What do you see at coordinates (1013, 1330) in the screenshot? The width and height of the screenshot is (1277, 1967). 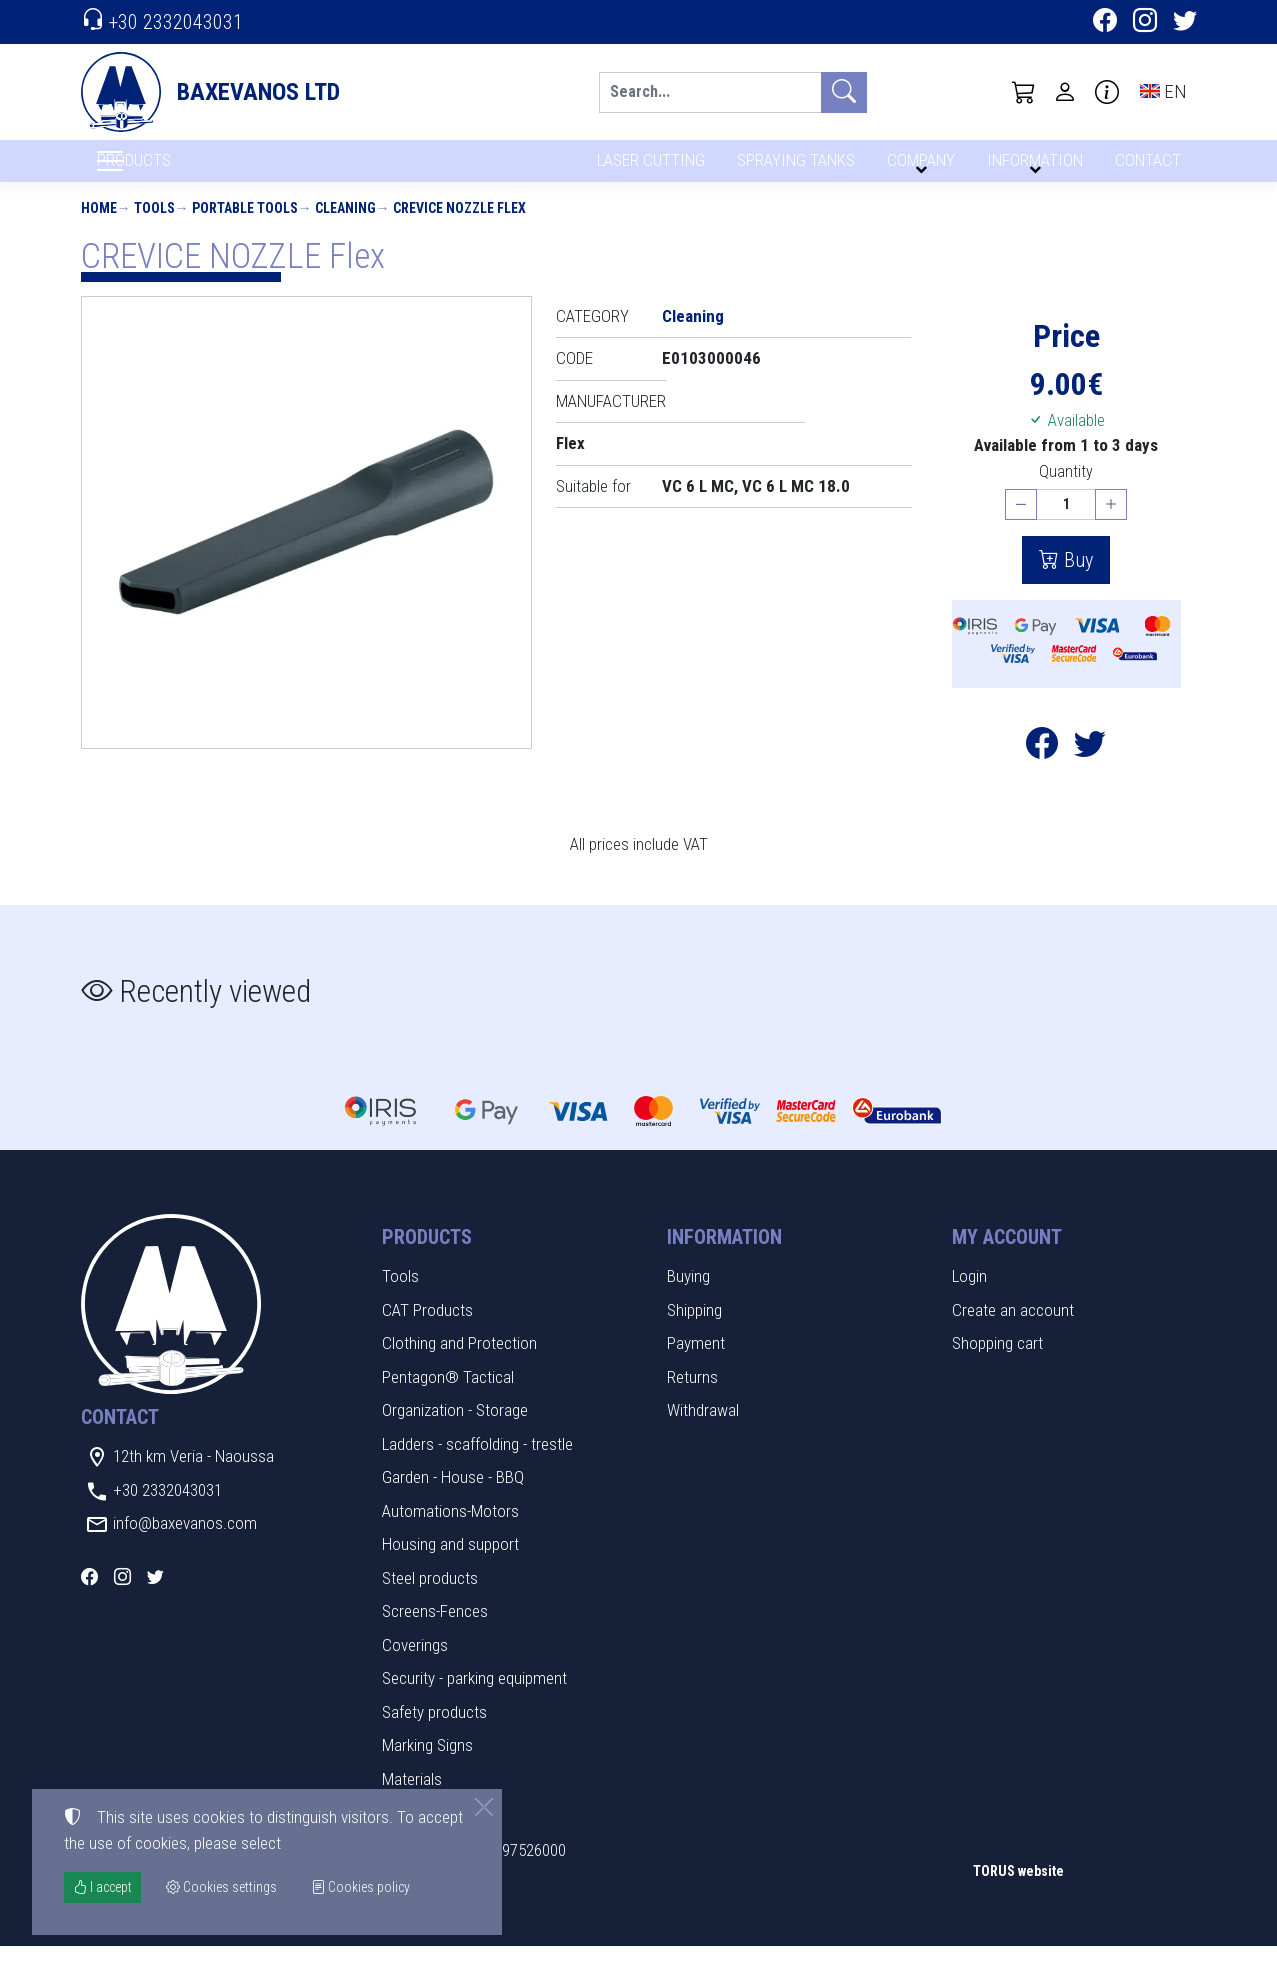 I see `Create an account` at bounding box center [1013, 1330].